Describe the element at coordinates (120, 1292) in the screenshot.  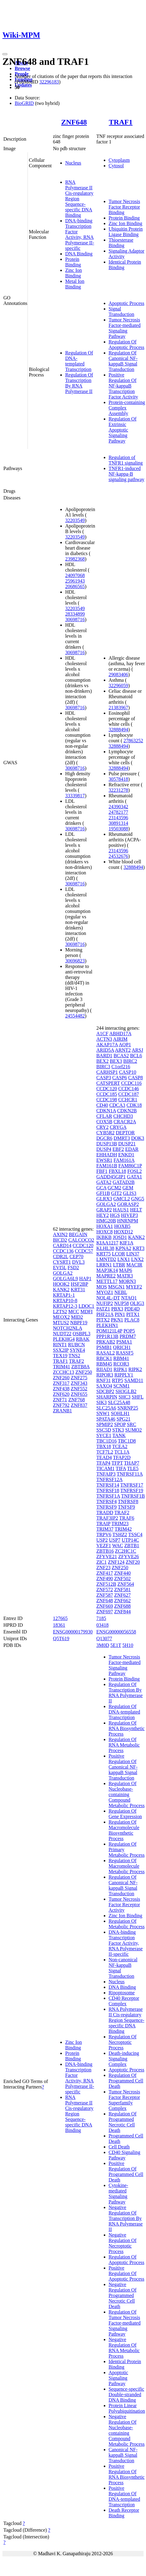
I see `NEBL` at that location.